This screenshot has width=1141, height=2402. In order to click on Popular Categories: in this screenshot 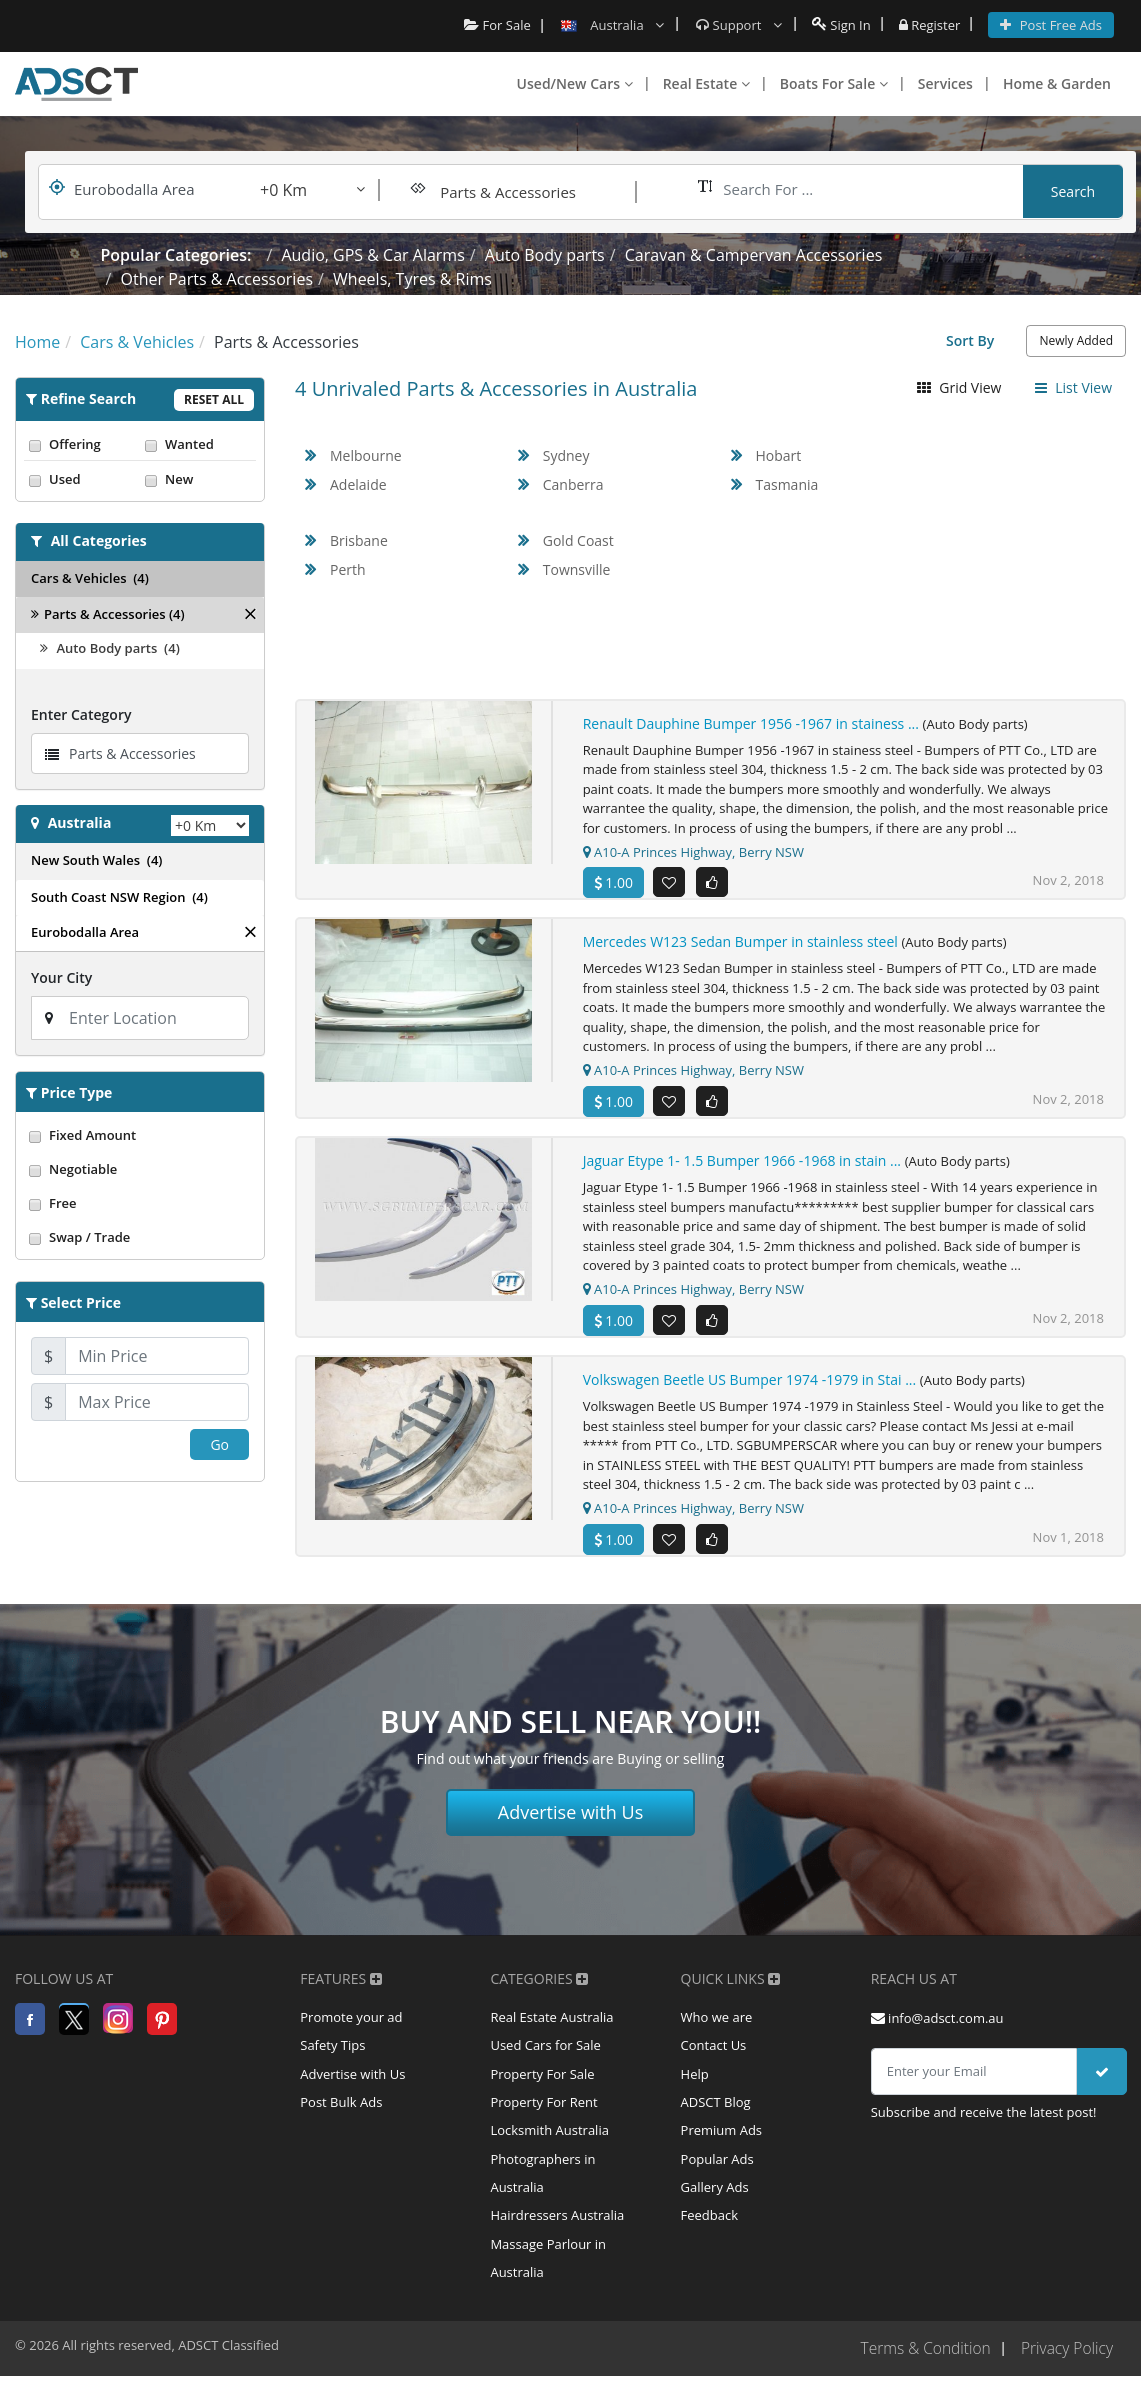, I will do `click(176, 255)`.